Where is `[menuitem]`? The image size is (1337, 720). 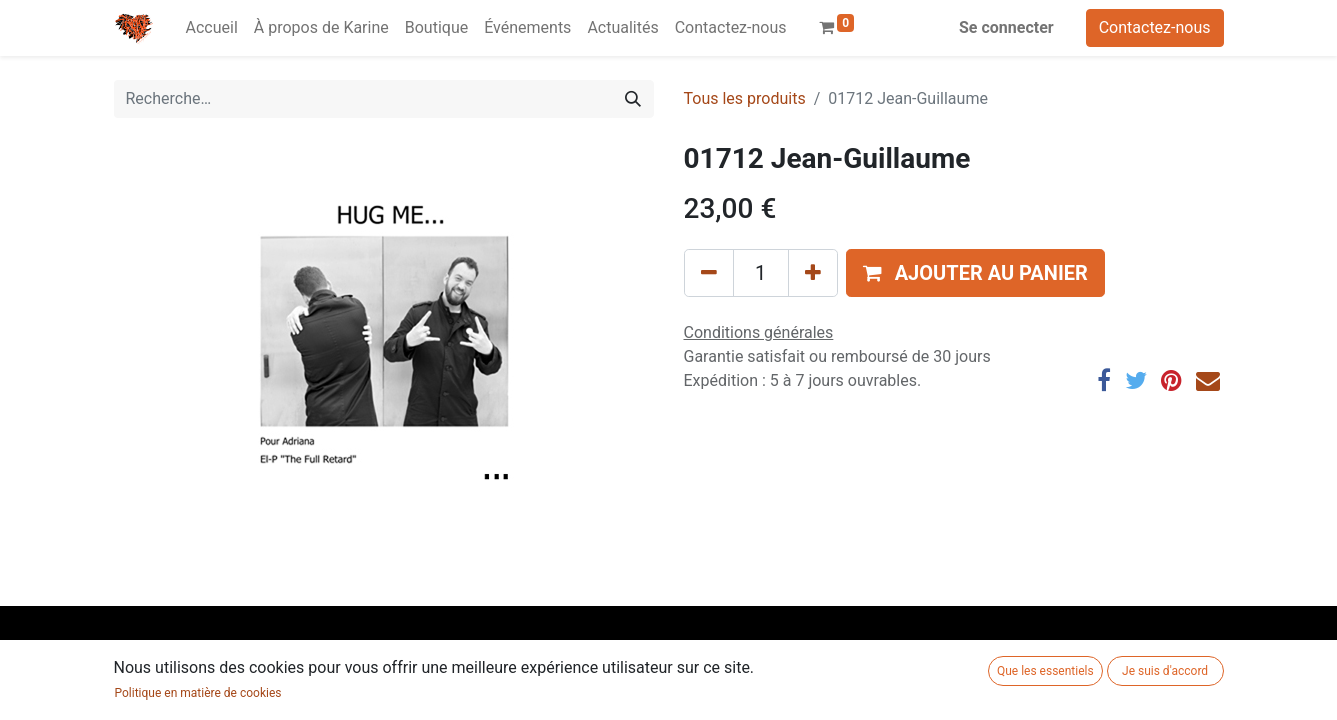 [menuitem] is located at coordinates (212, 28).